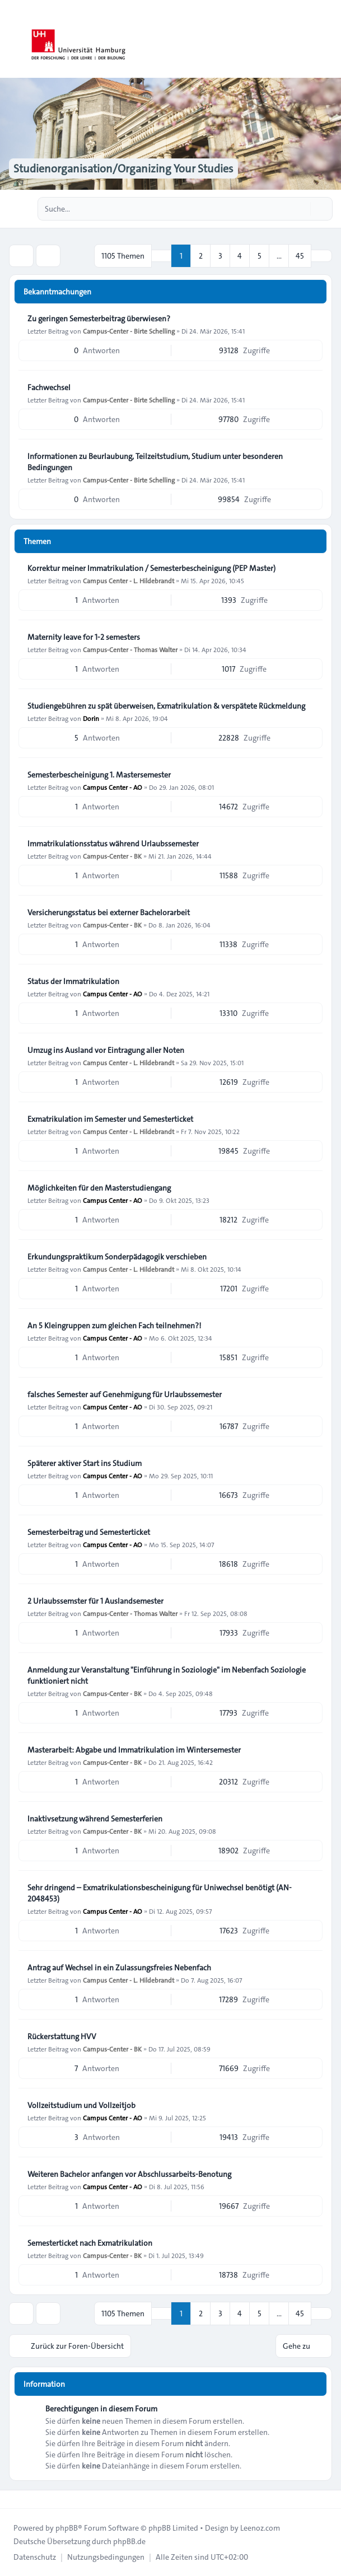 This screenshot has width=341, height=2576. I want to click on Zu geringen Semesterbeitrag überwiesen?, so click(98, 318).